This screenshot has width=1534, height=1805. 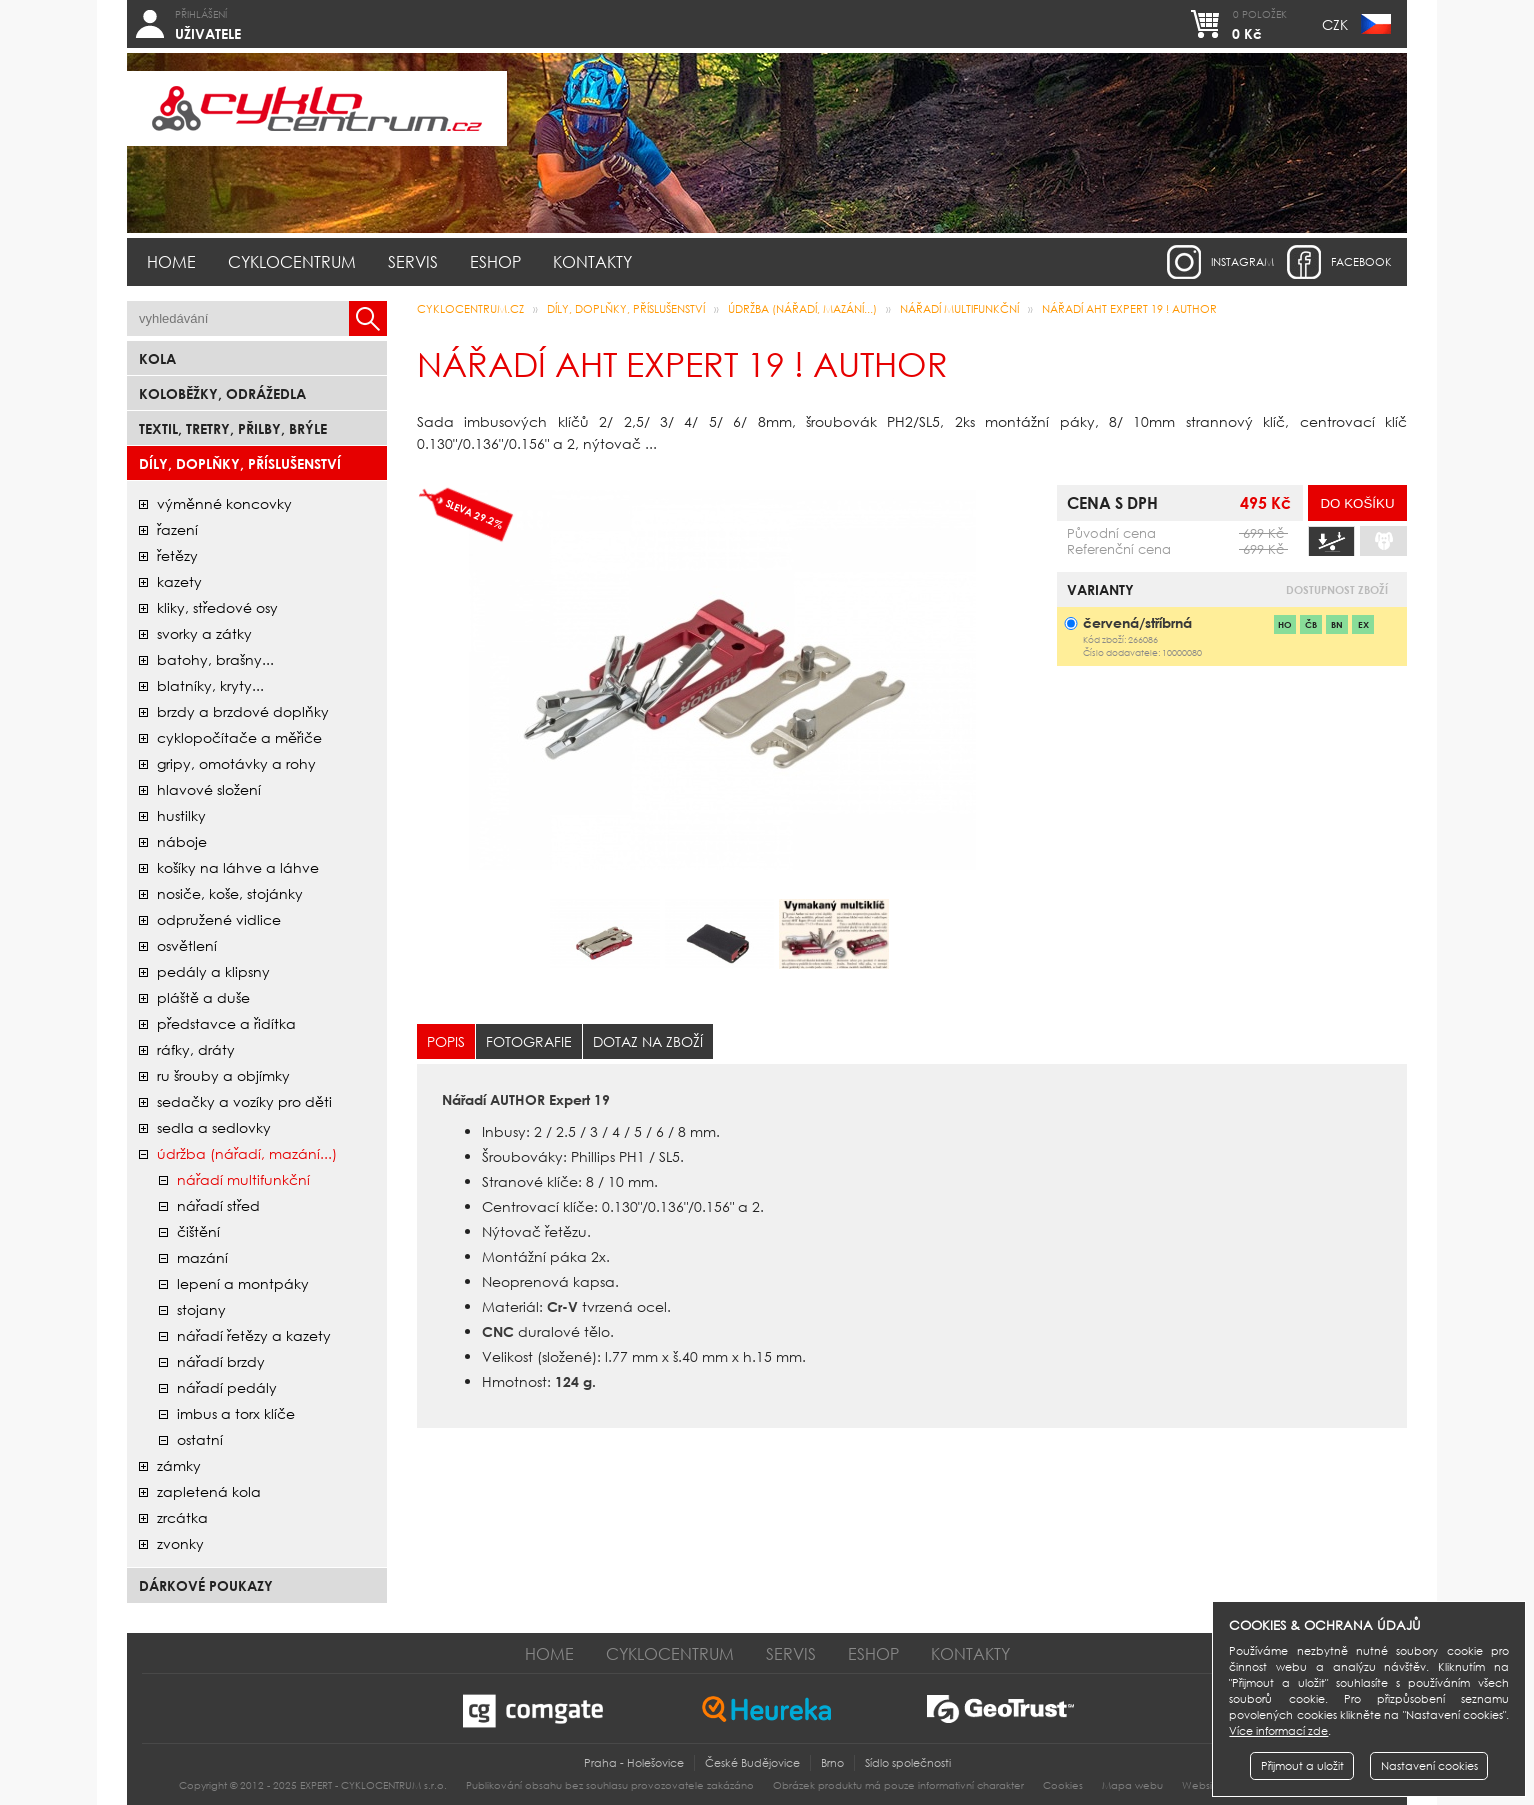 I want to click on ráfky, dráty, so click(x=196, y=1049).